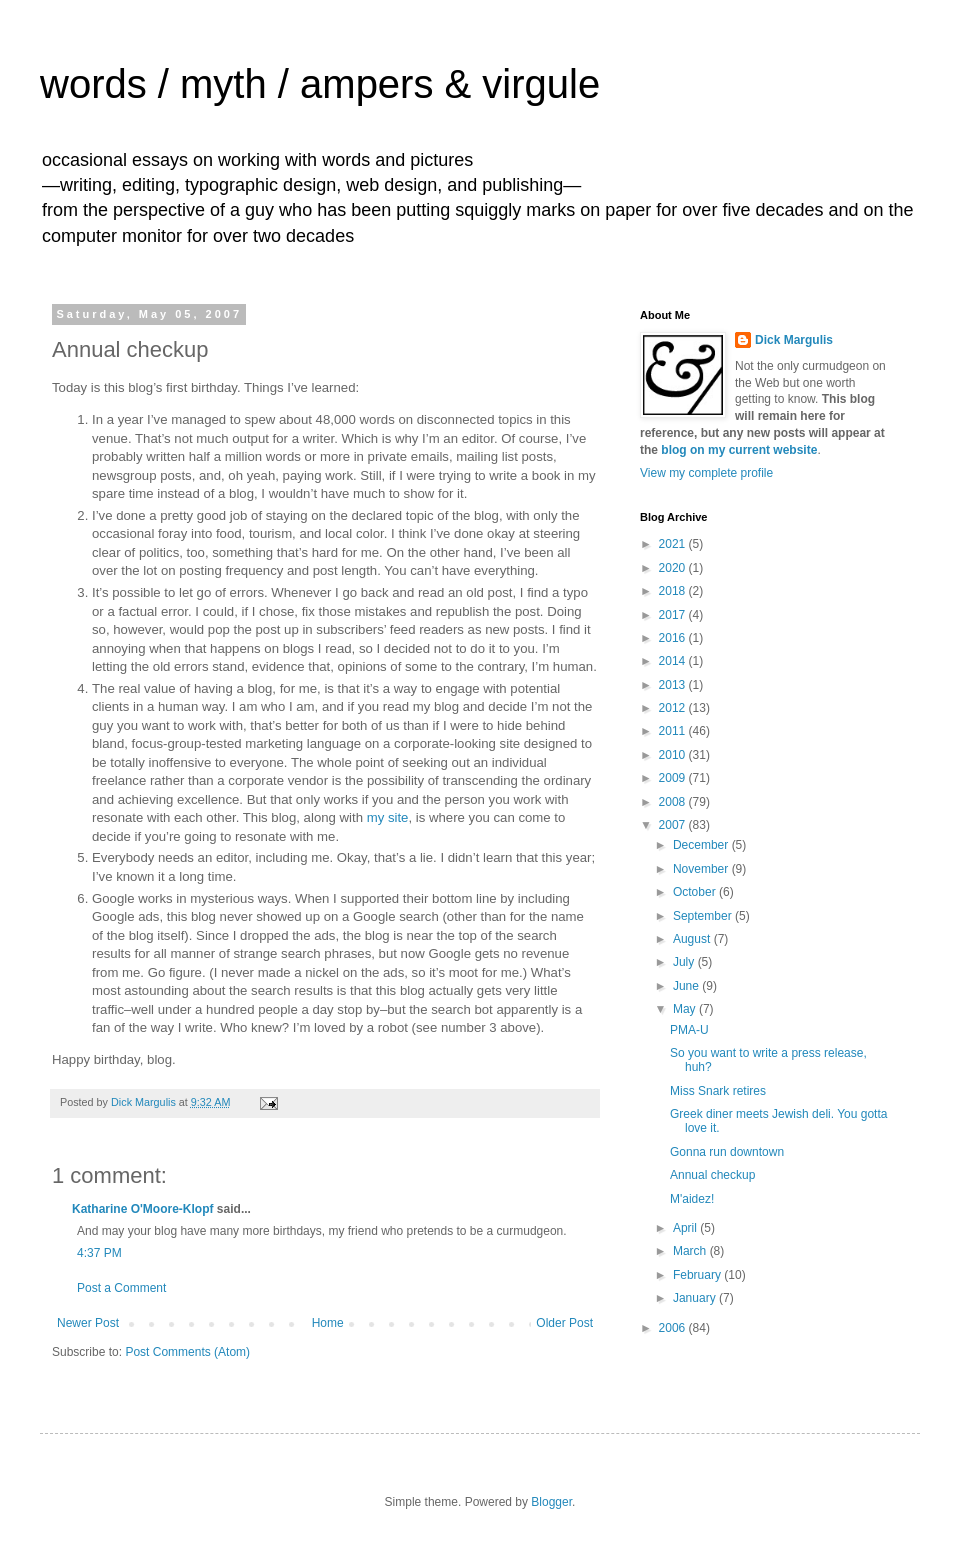 This screenshot has height=1550, width=960. What do you see at coordinates (674, 591) in the screenshot?
I see `2018` at bounding box center [674, 591].